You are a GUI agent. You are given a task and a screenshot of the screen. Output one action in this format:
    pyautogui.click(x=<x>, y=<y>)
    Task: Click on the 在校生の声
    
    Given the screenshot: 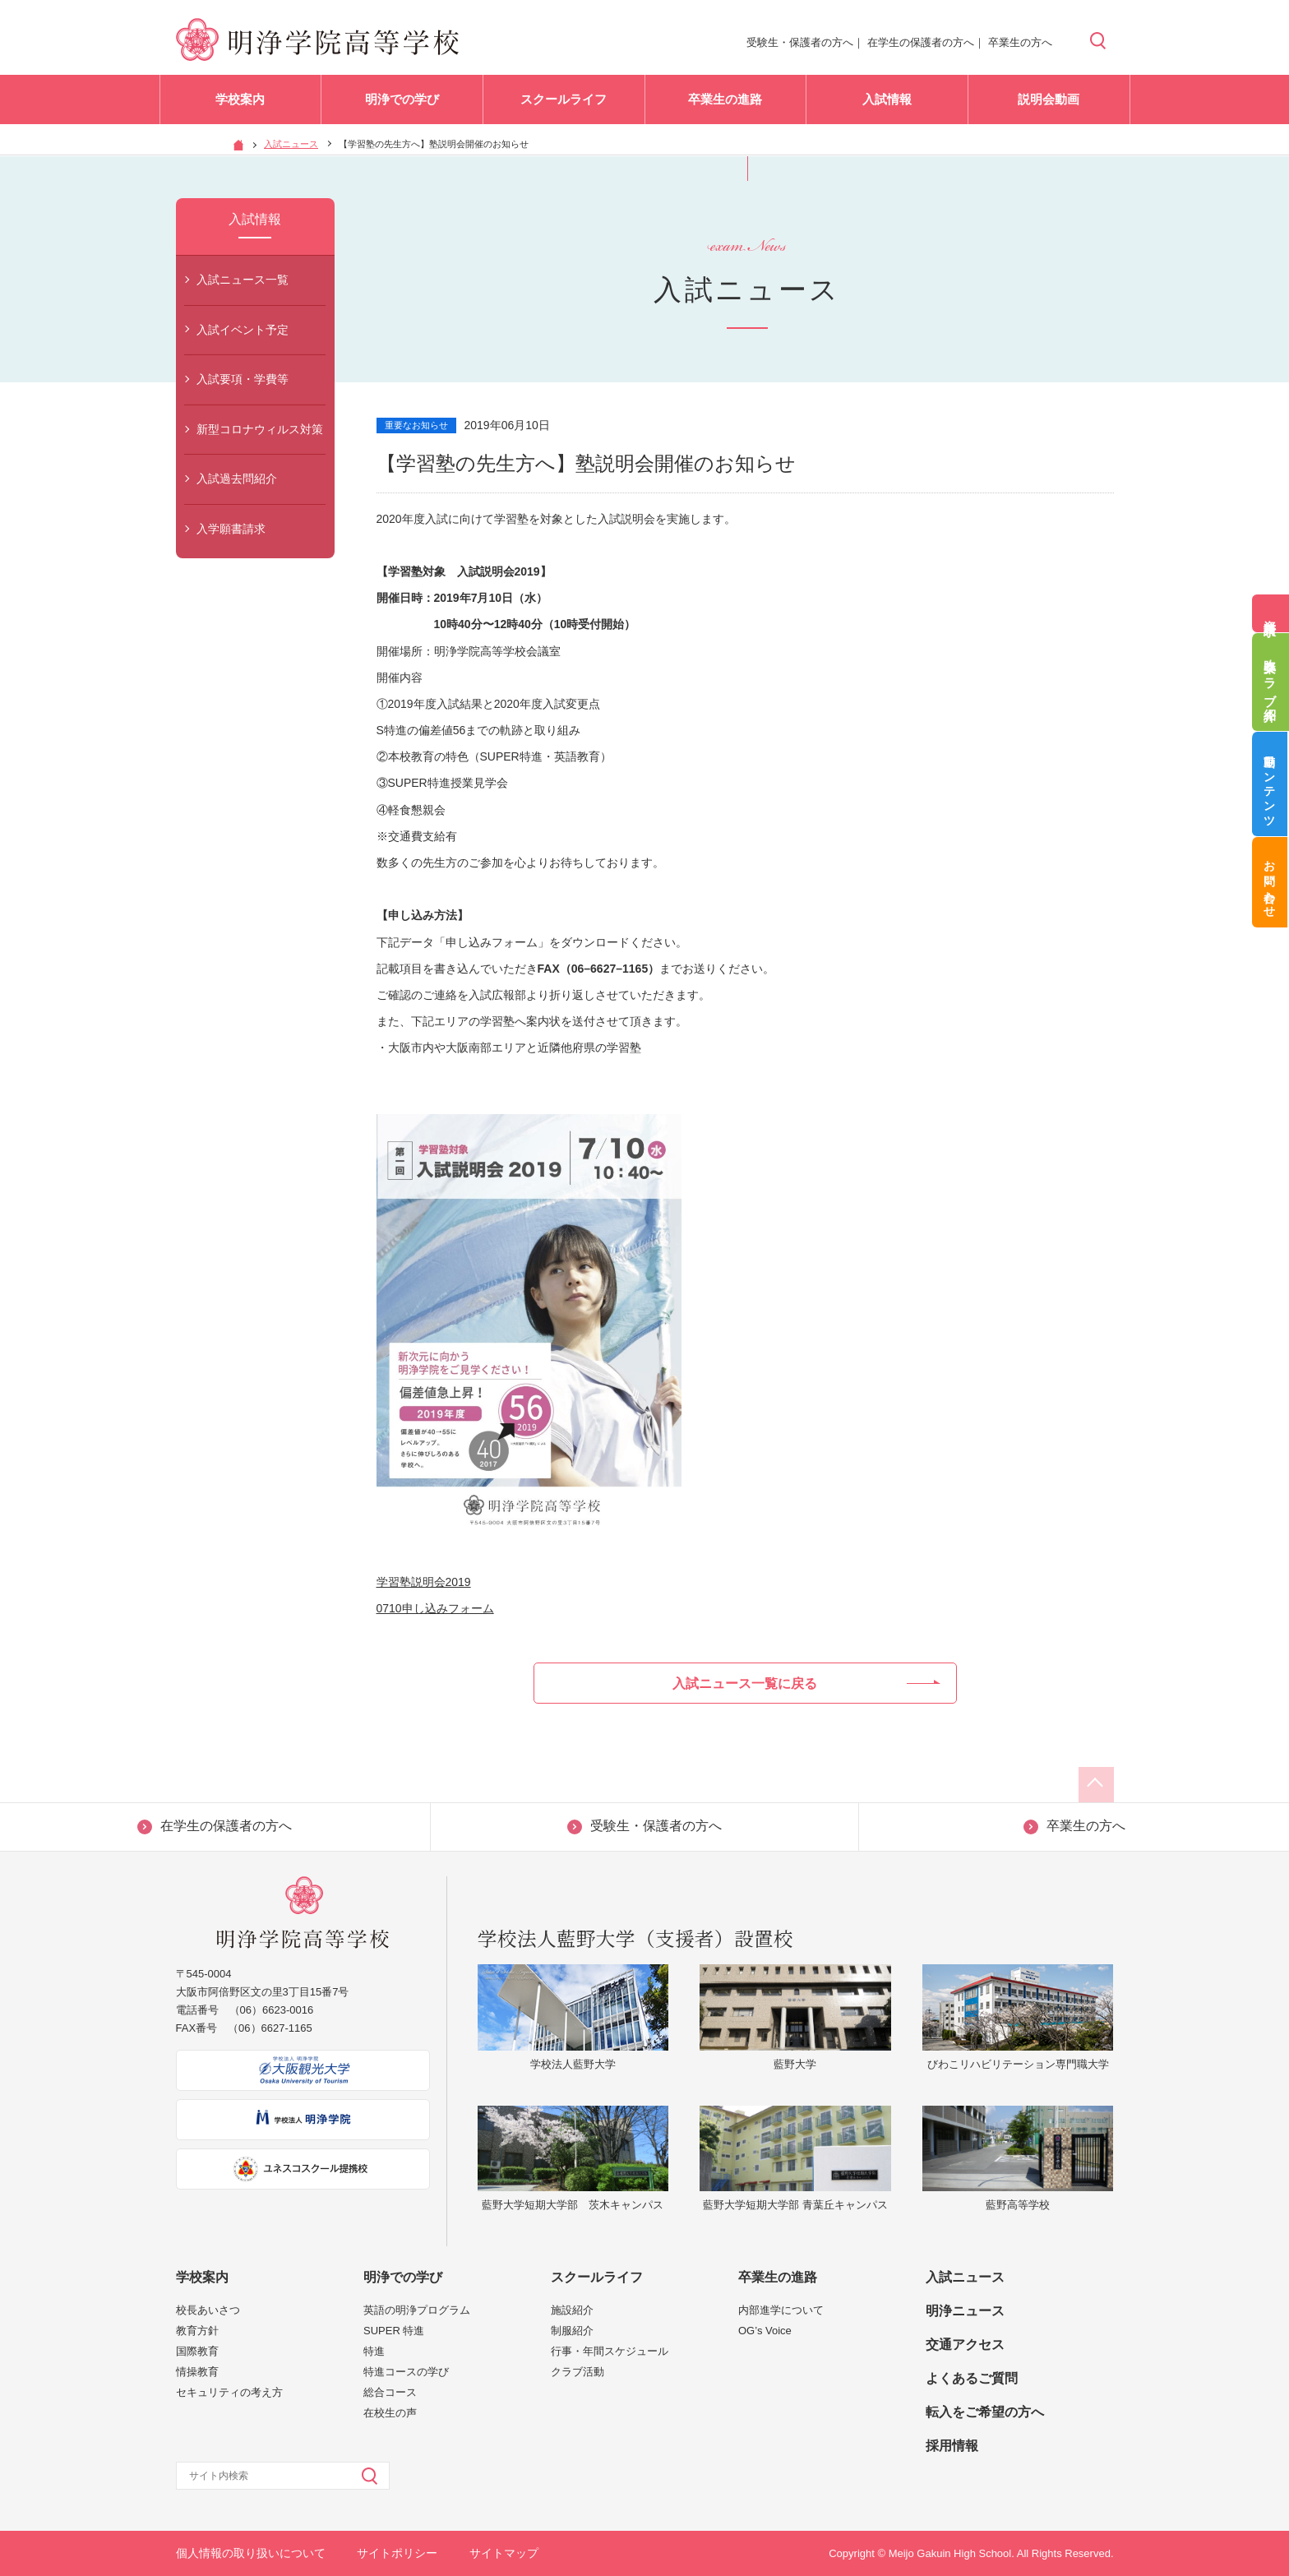 What is the action you would take?
    pyautogui.click(x=390, y=2413)
    